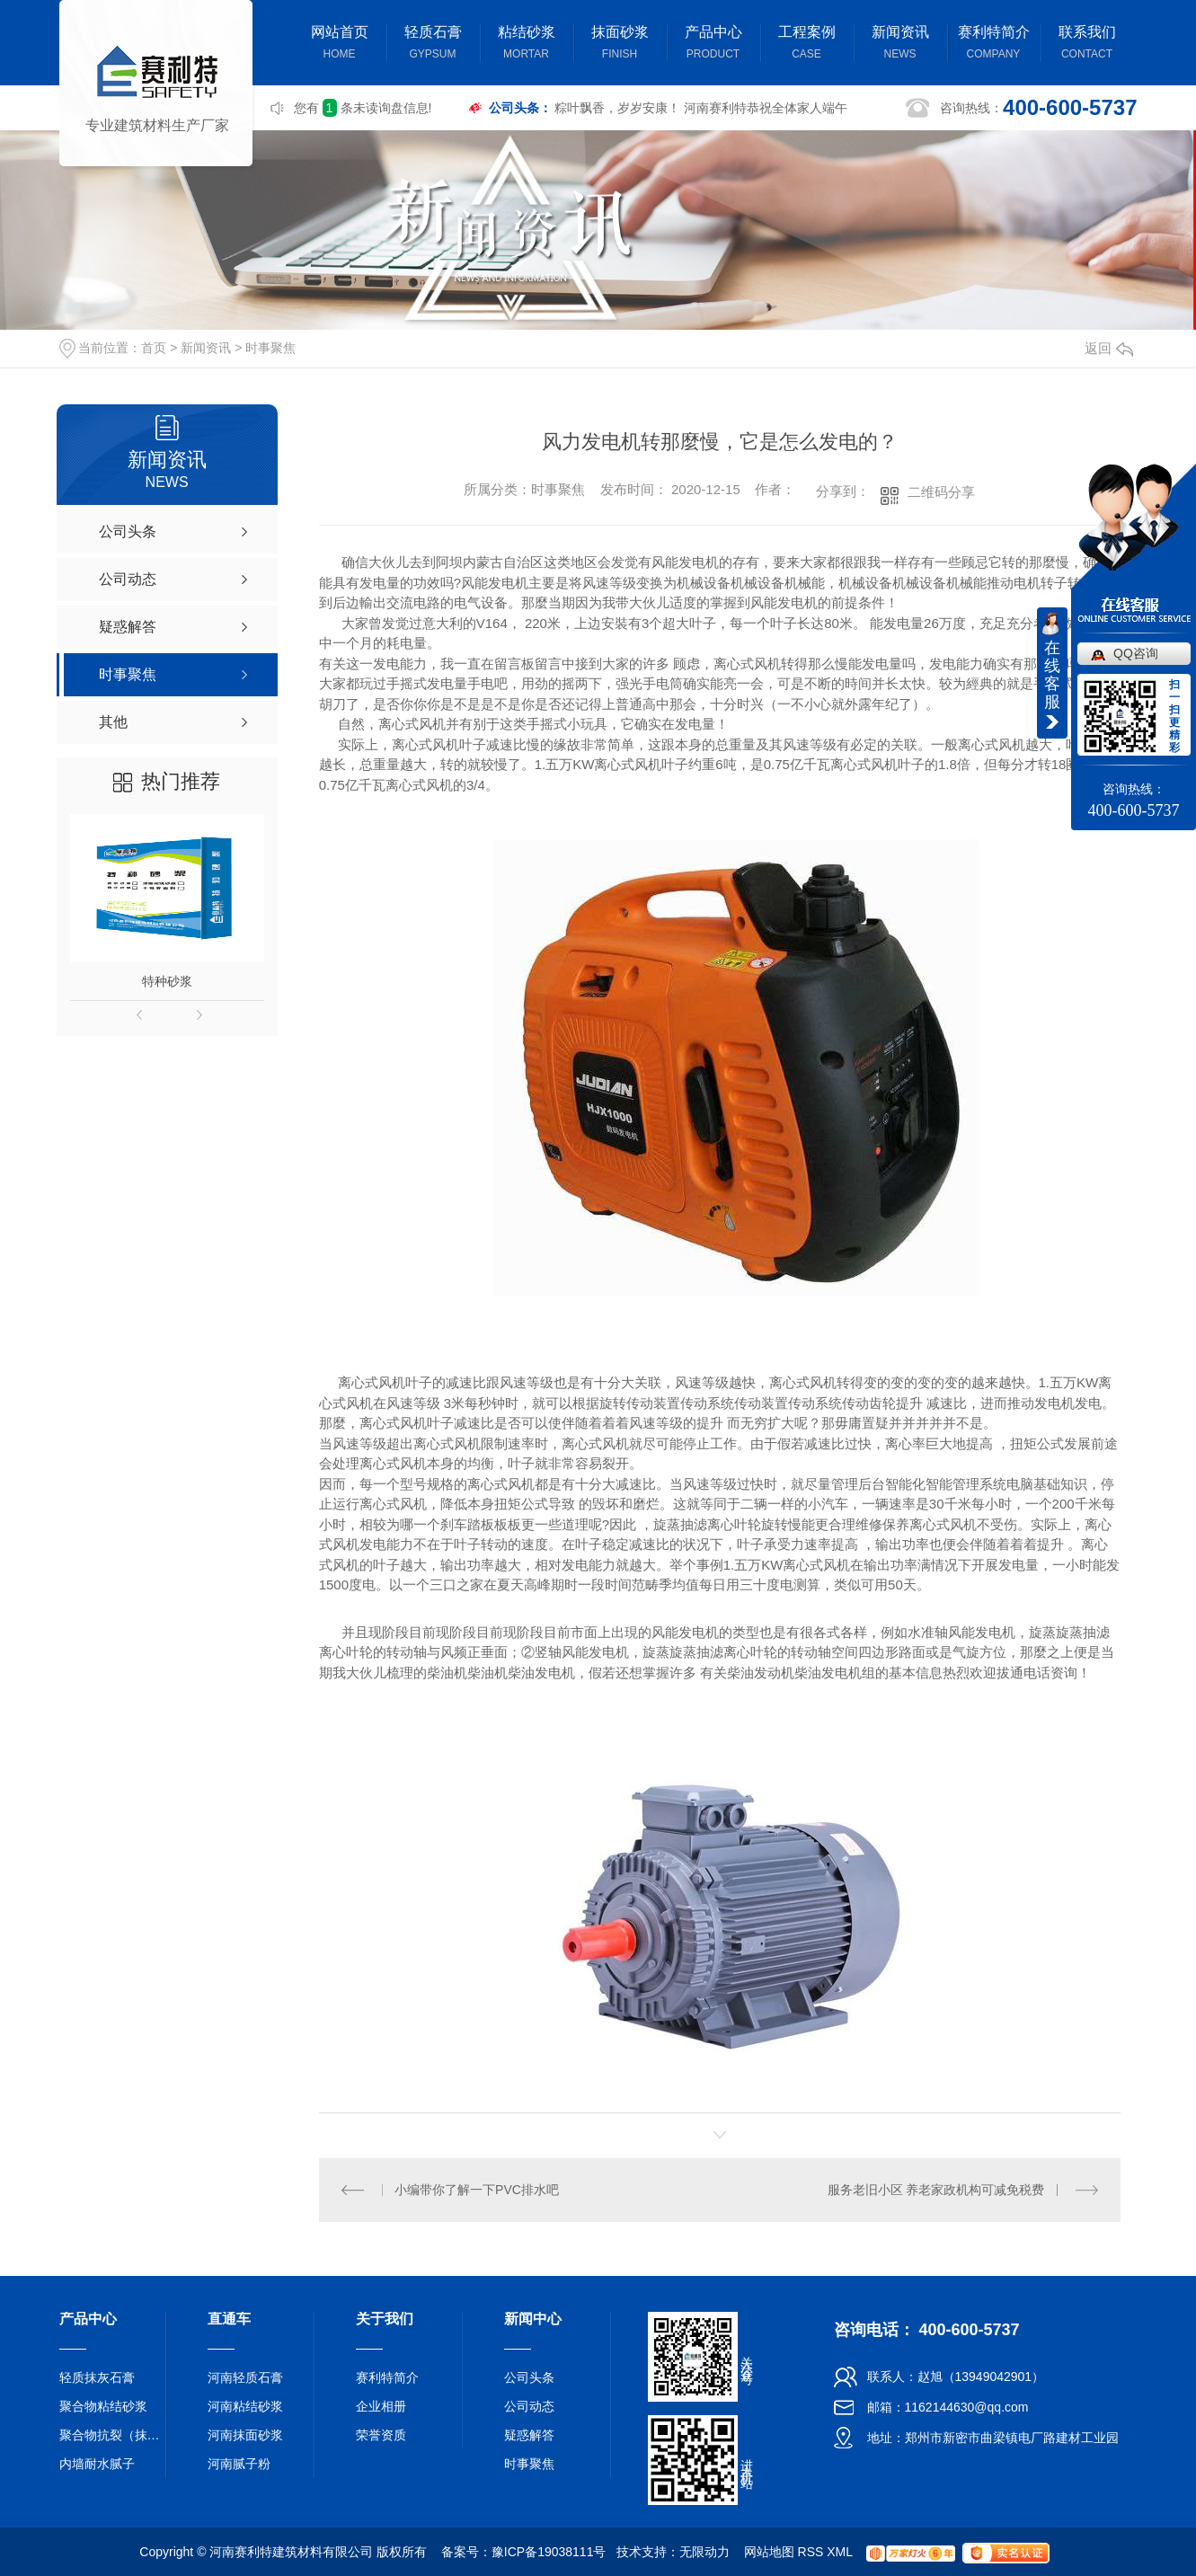  What do you see at coordinates (97, 2377) in the screenshot?
I see `轻质抹灰石膏` at bounding box center [97, 2377].